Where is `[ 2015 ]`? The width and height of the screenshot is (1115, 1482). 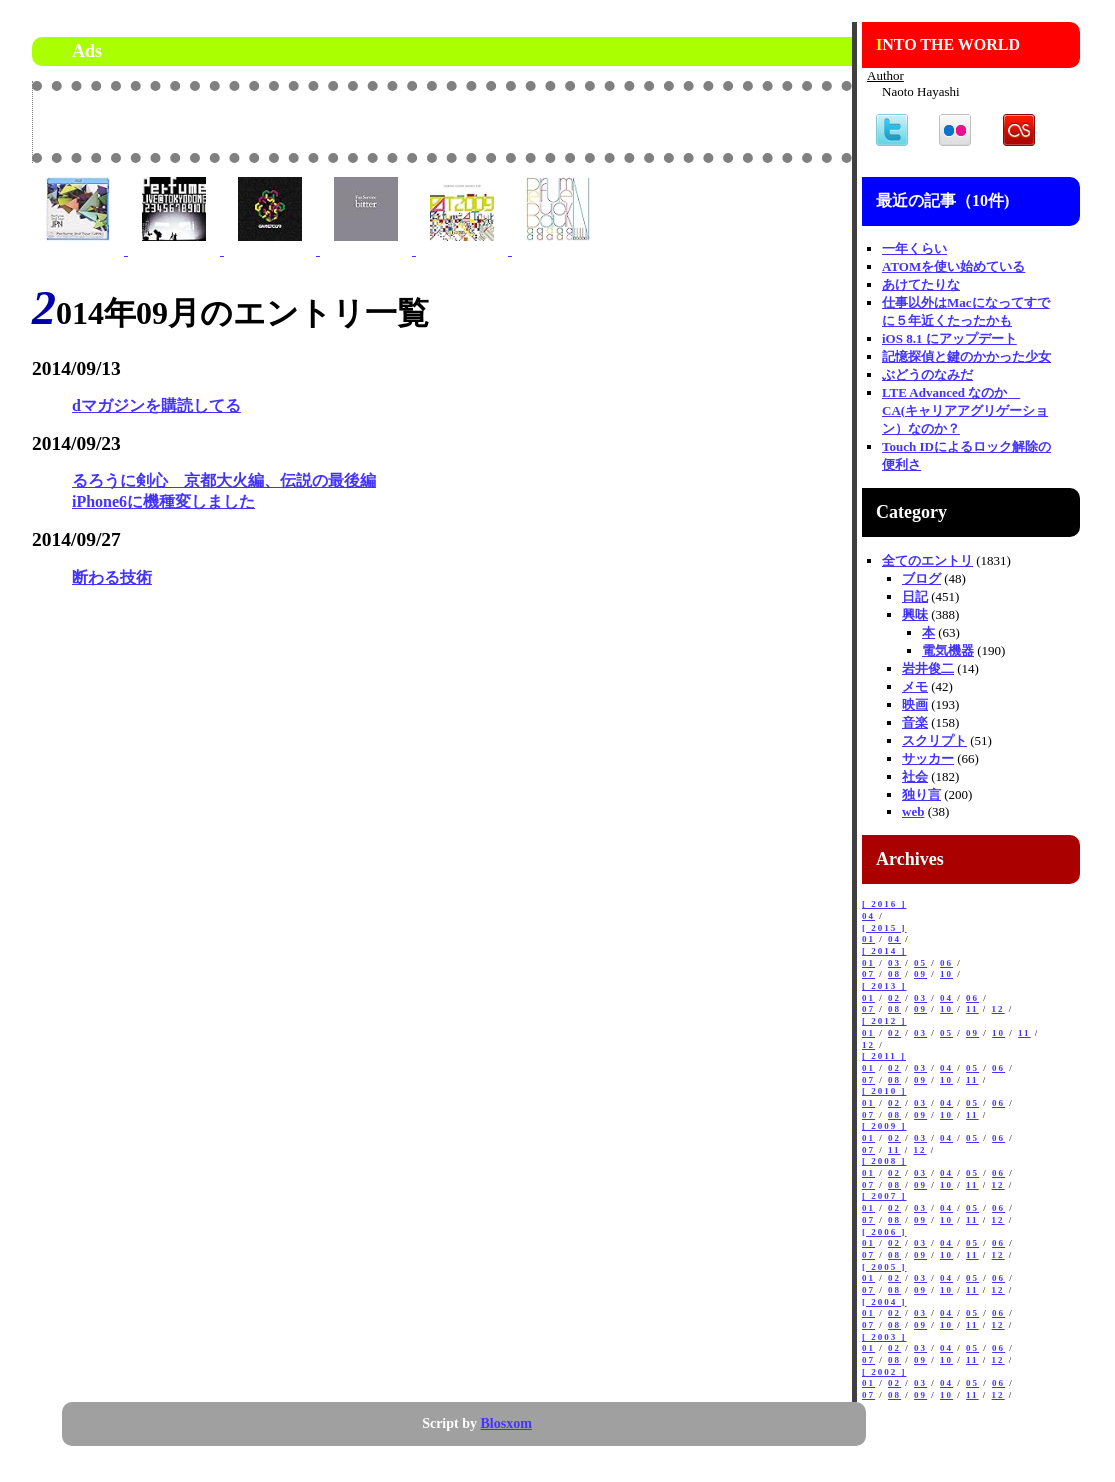
[ 2015 ] is located at coordinates (884, 928).